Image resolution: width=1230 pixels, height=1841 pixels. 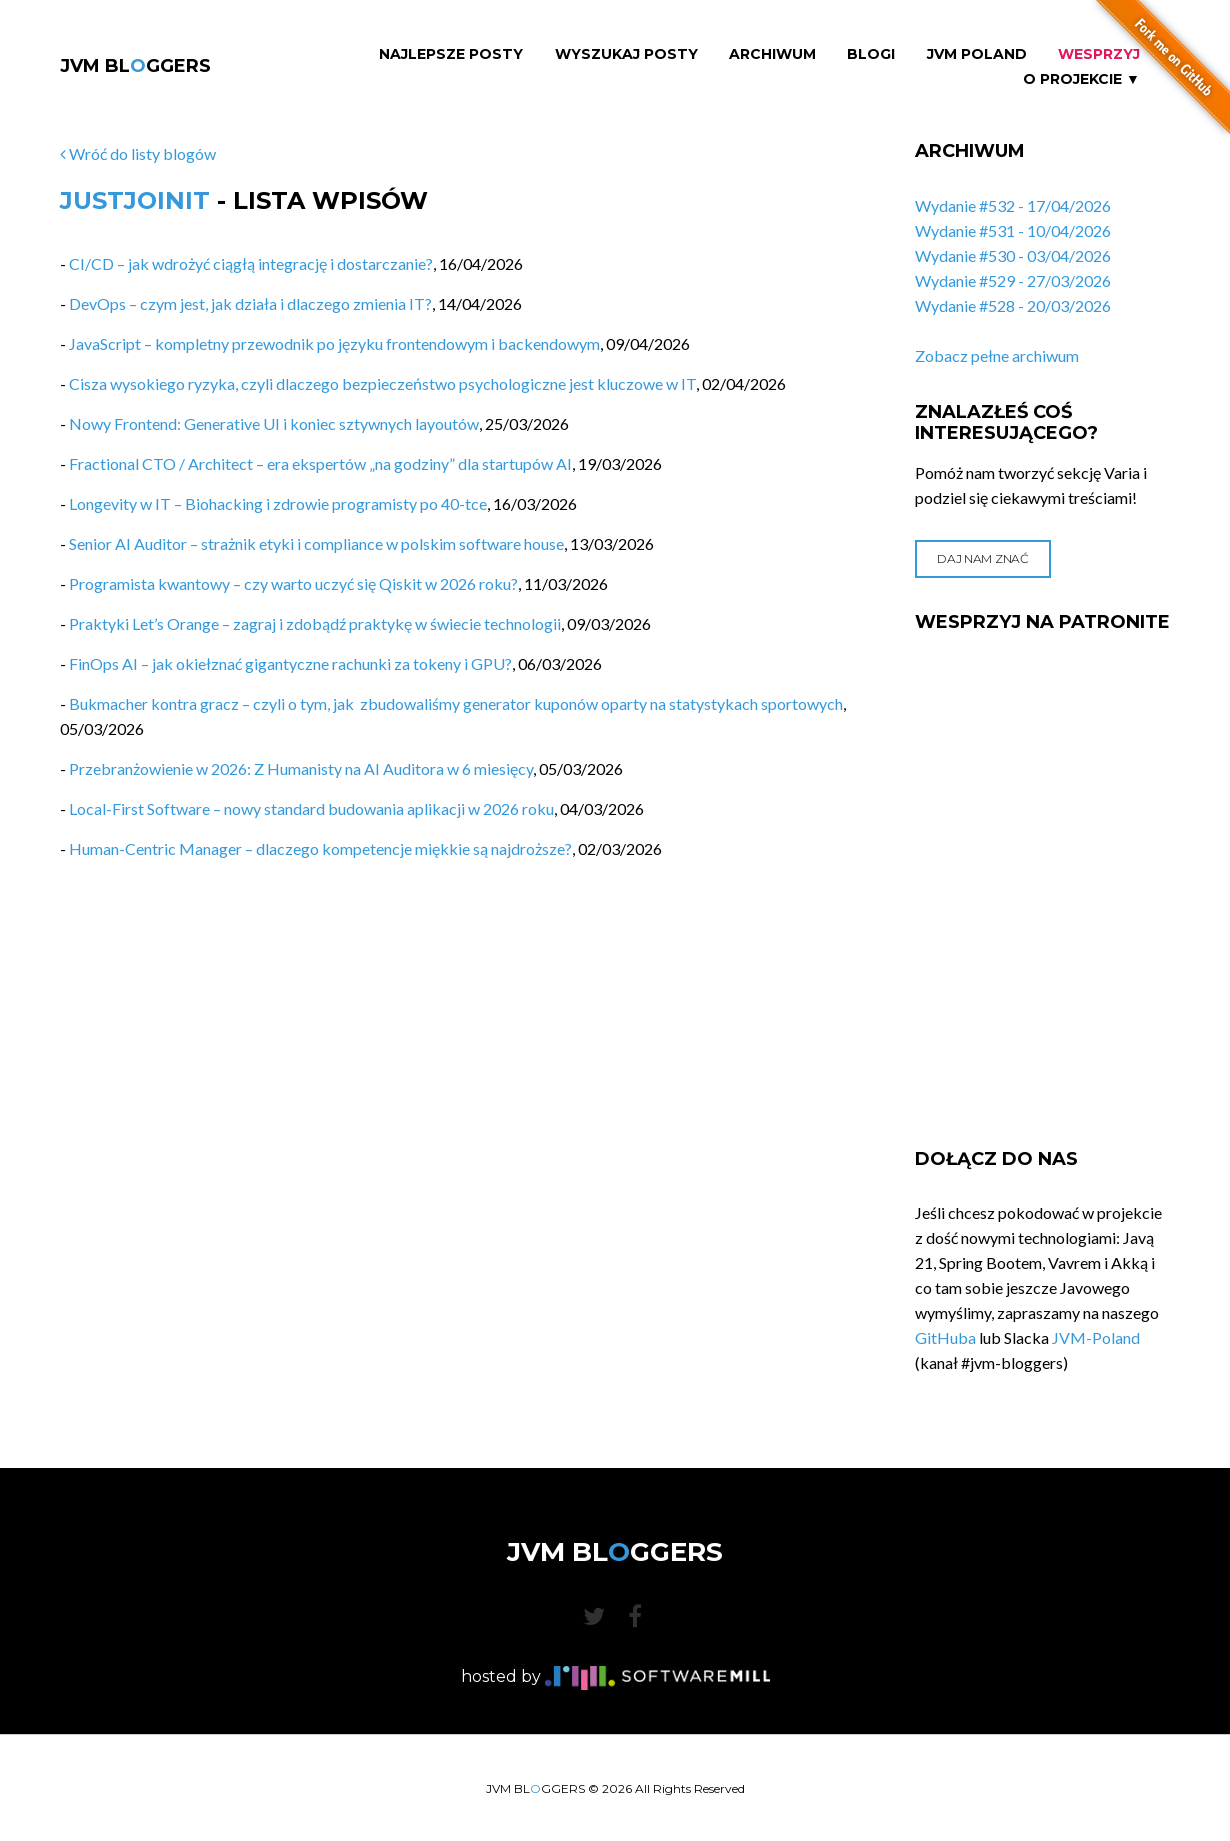 What do you see at coordinates (1013, 255) in the screenshot?
I see `Wydanie #530 - 03/04/2026` at bounding box center [1013, 255].